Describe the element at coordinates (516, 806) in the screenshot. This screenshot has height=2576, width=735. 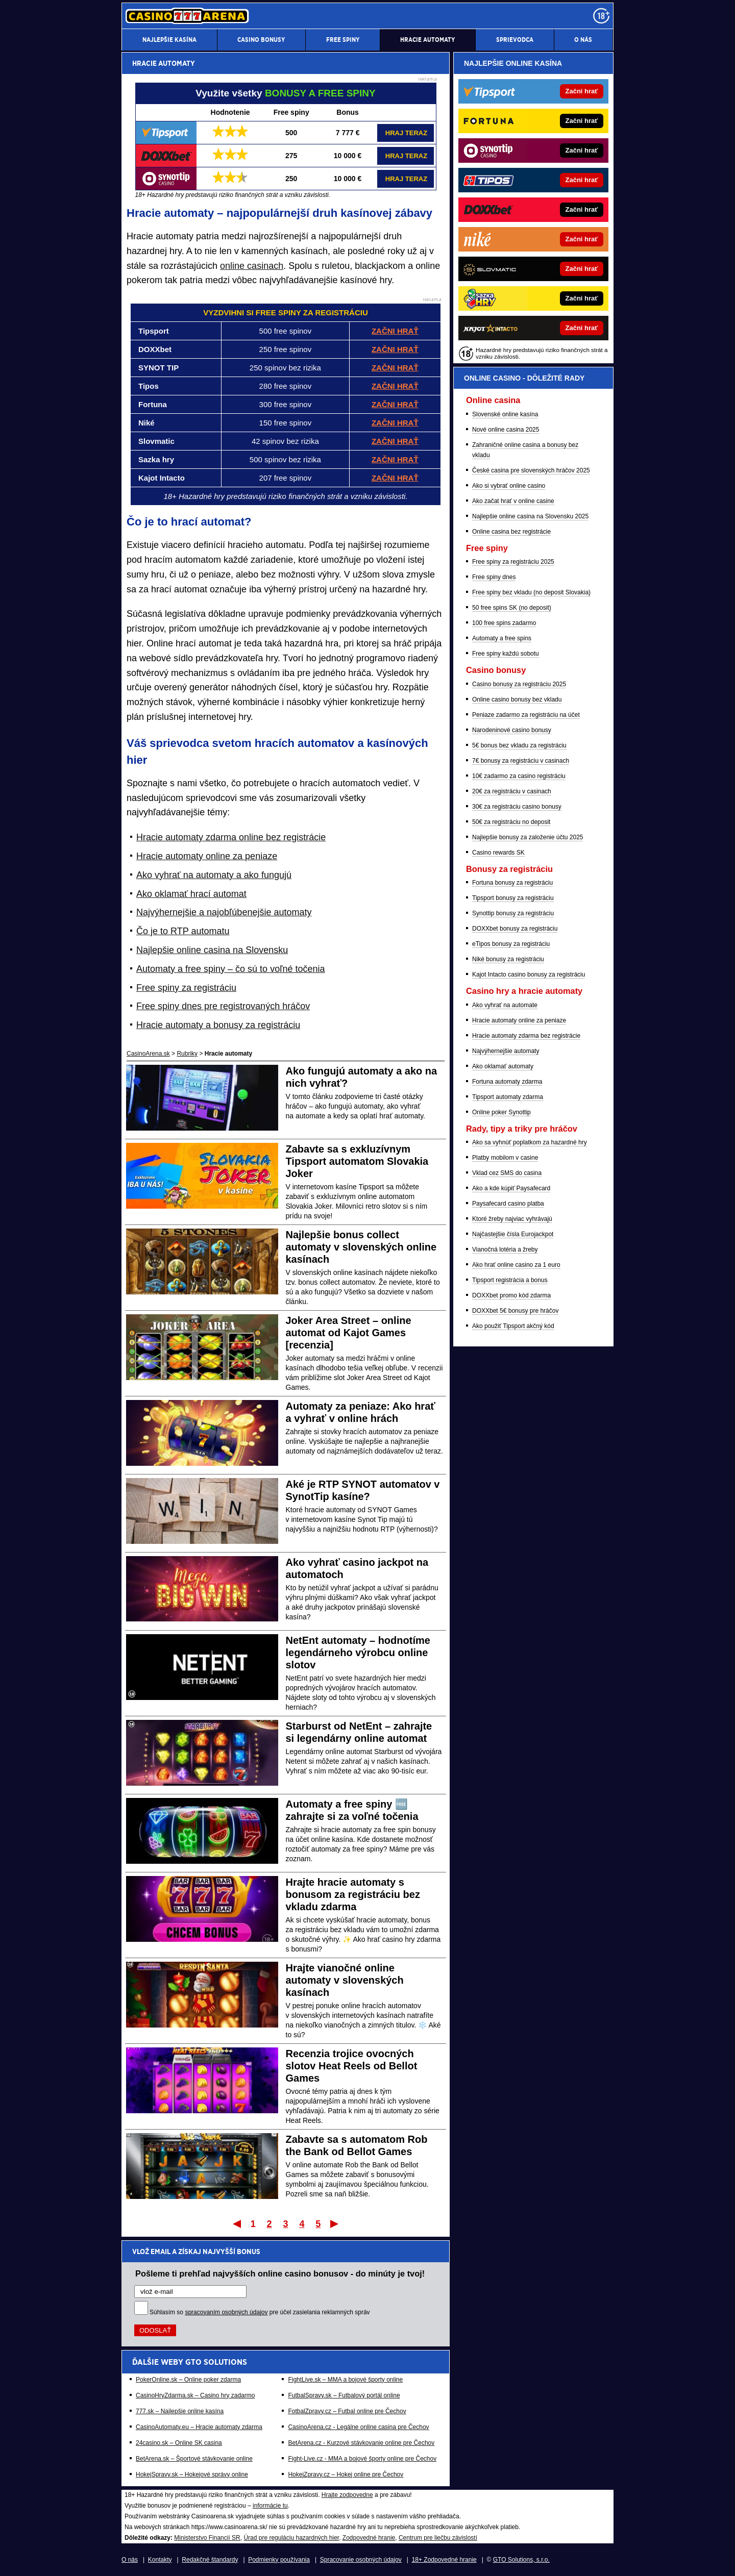
I see `30€ za registráciu casino bonusy` at that location.